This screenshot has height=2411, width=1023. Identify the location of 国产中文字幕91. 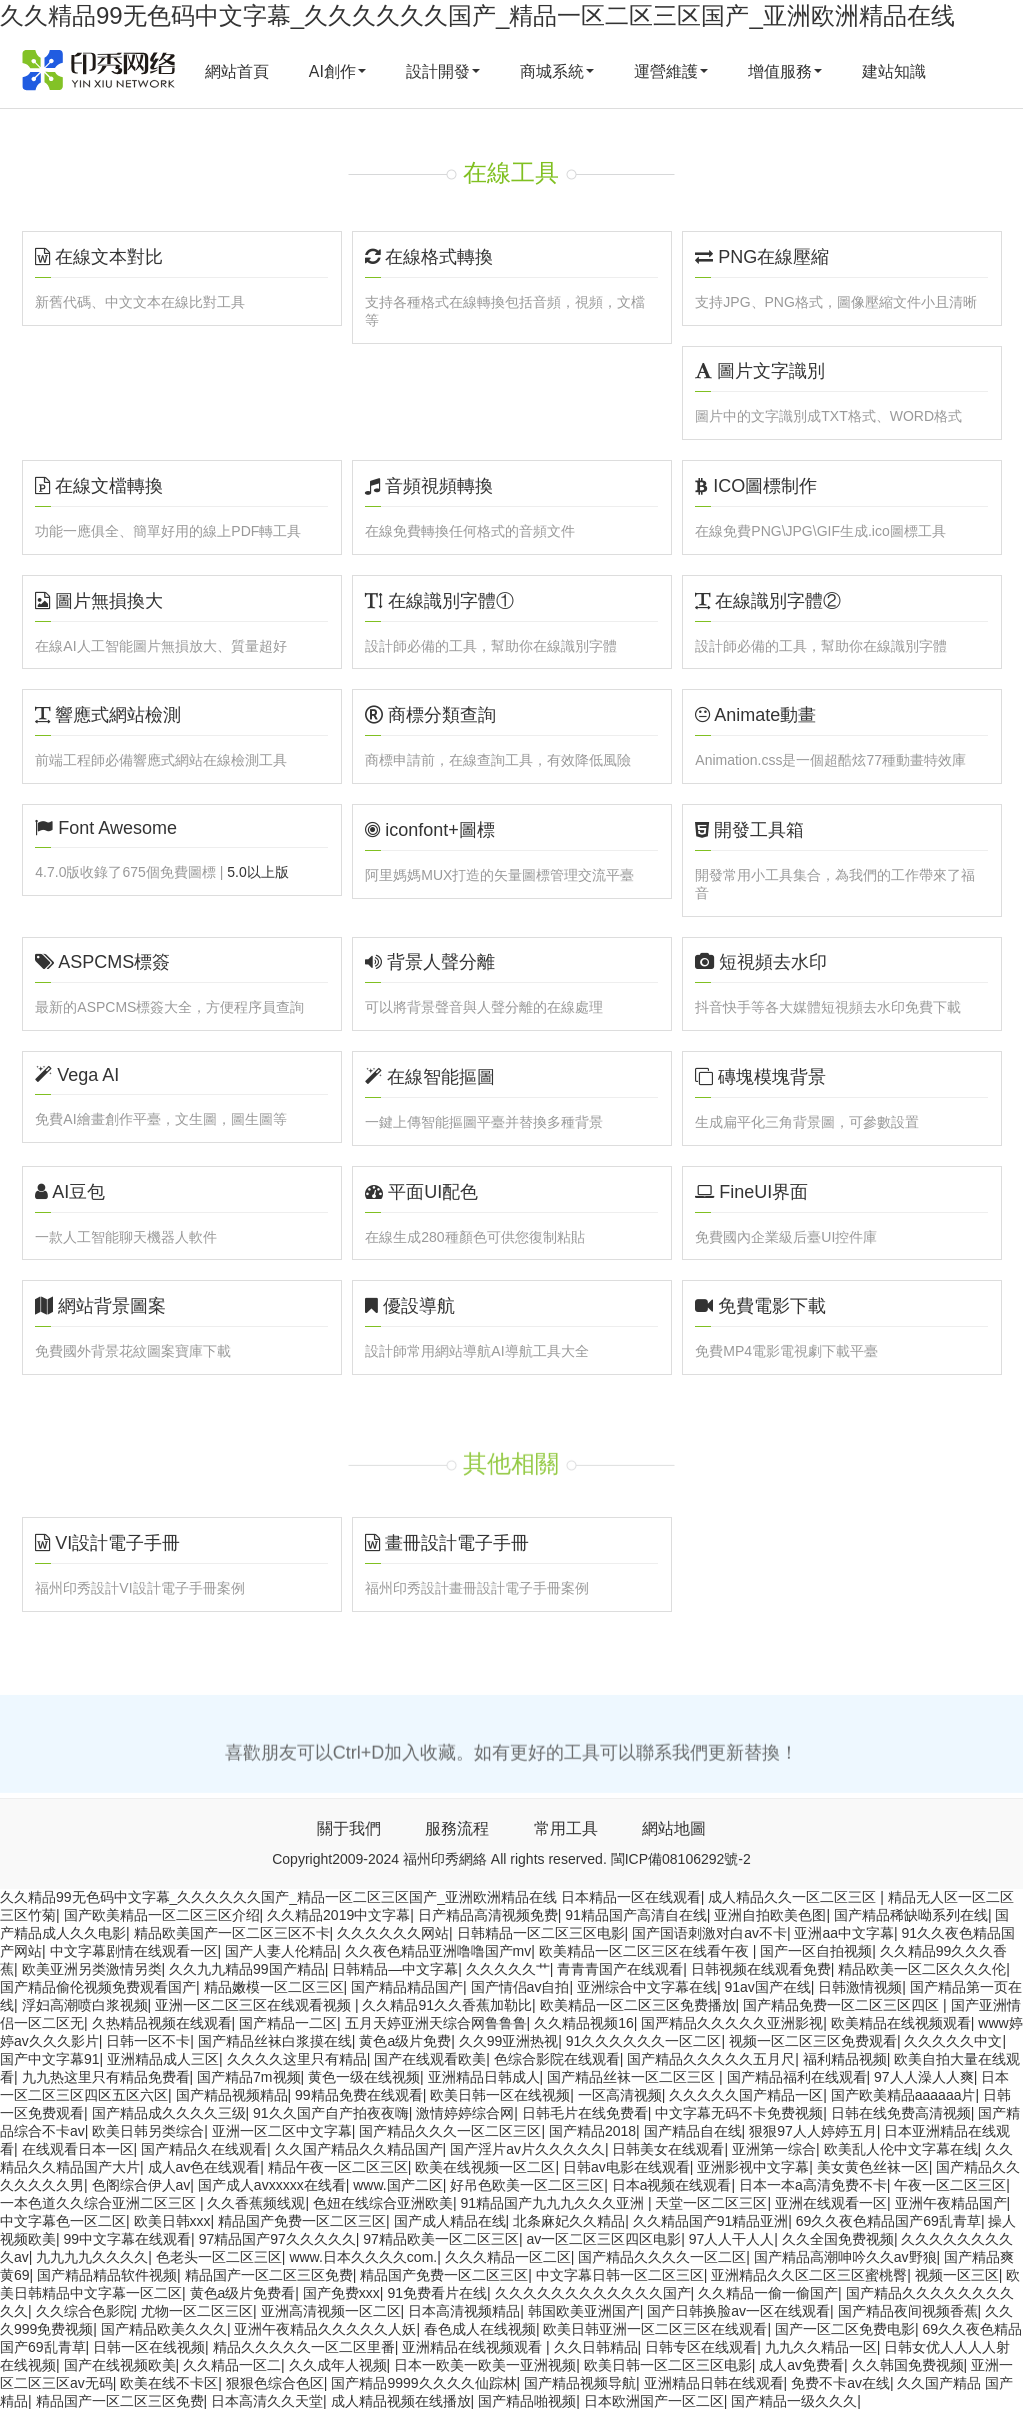
(50, 2059).